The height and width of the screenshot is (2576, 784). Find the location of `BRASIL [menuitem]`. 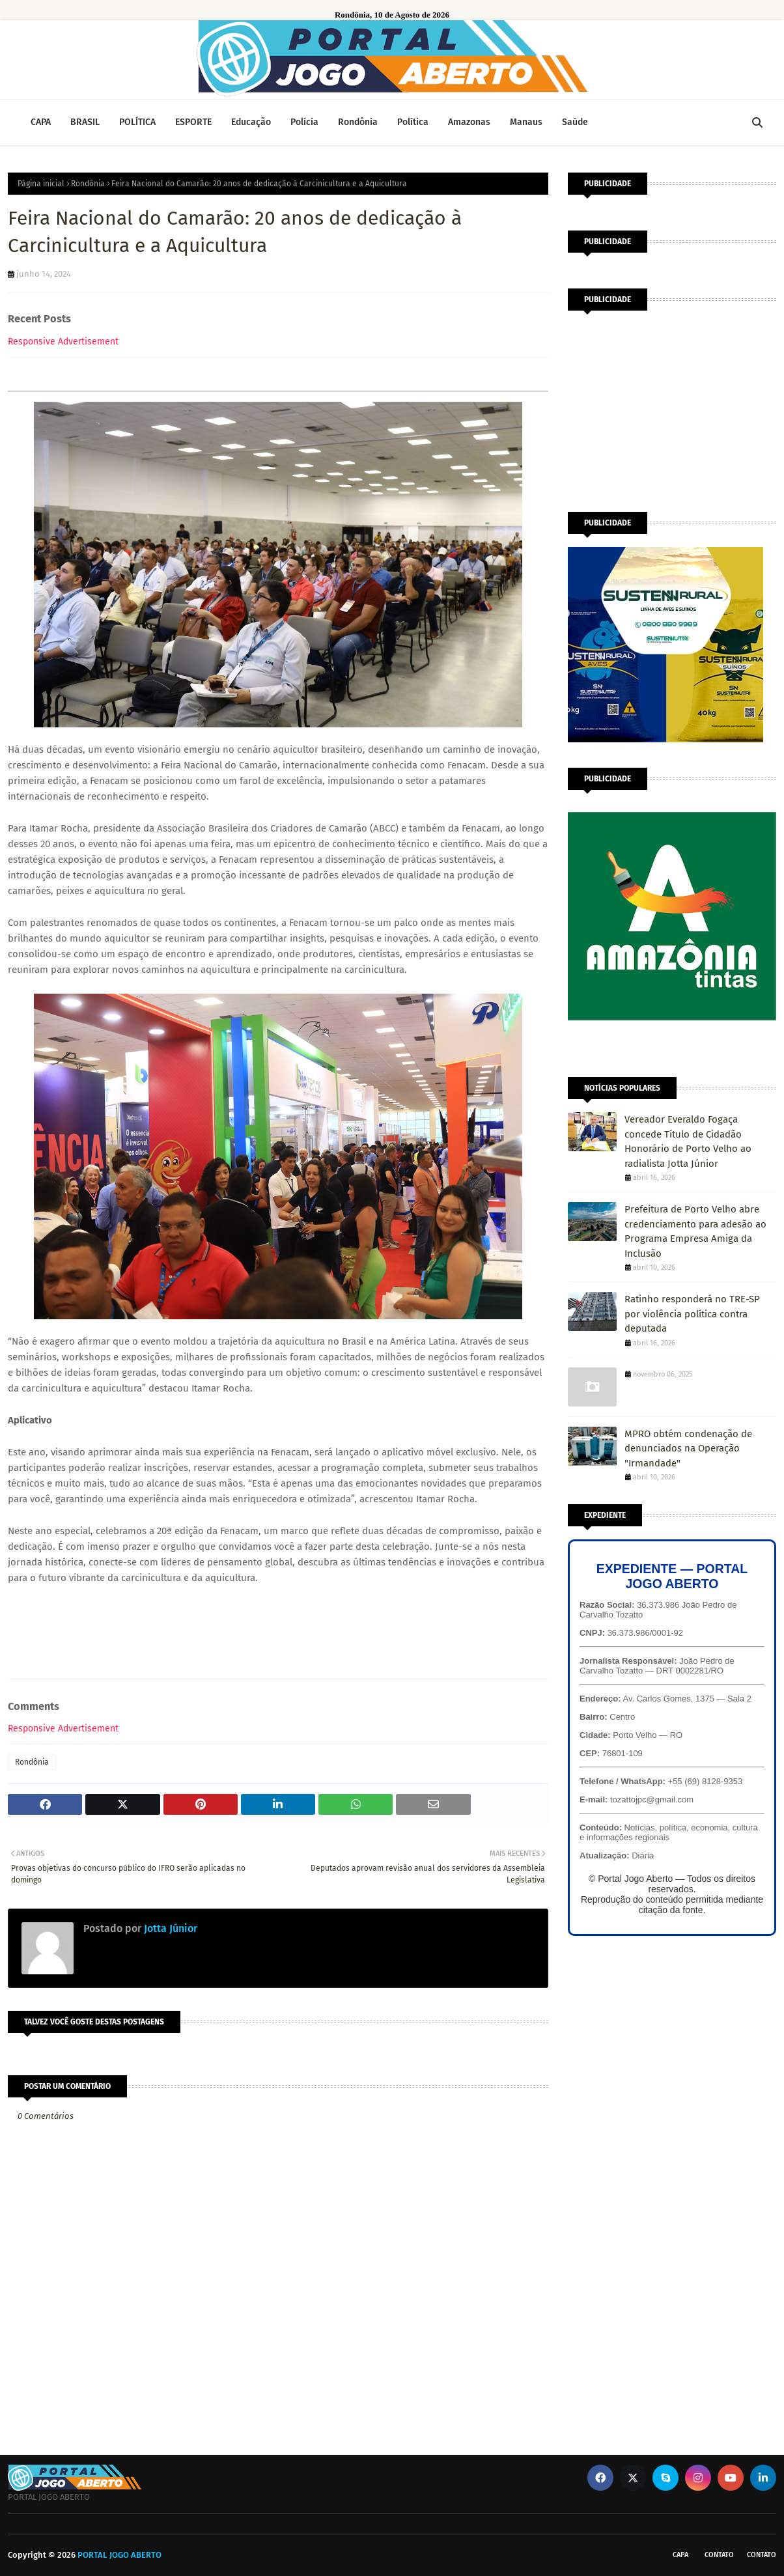

BRASIL [menuitem] is located at coordinates (85, 122).